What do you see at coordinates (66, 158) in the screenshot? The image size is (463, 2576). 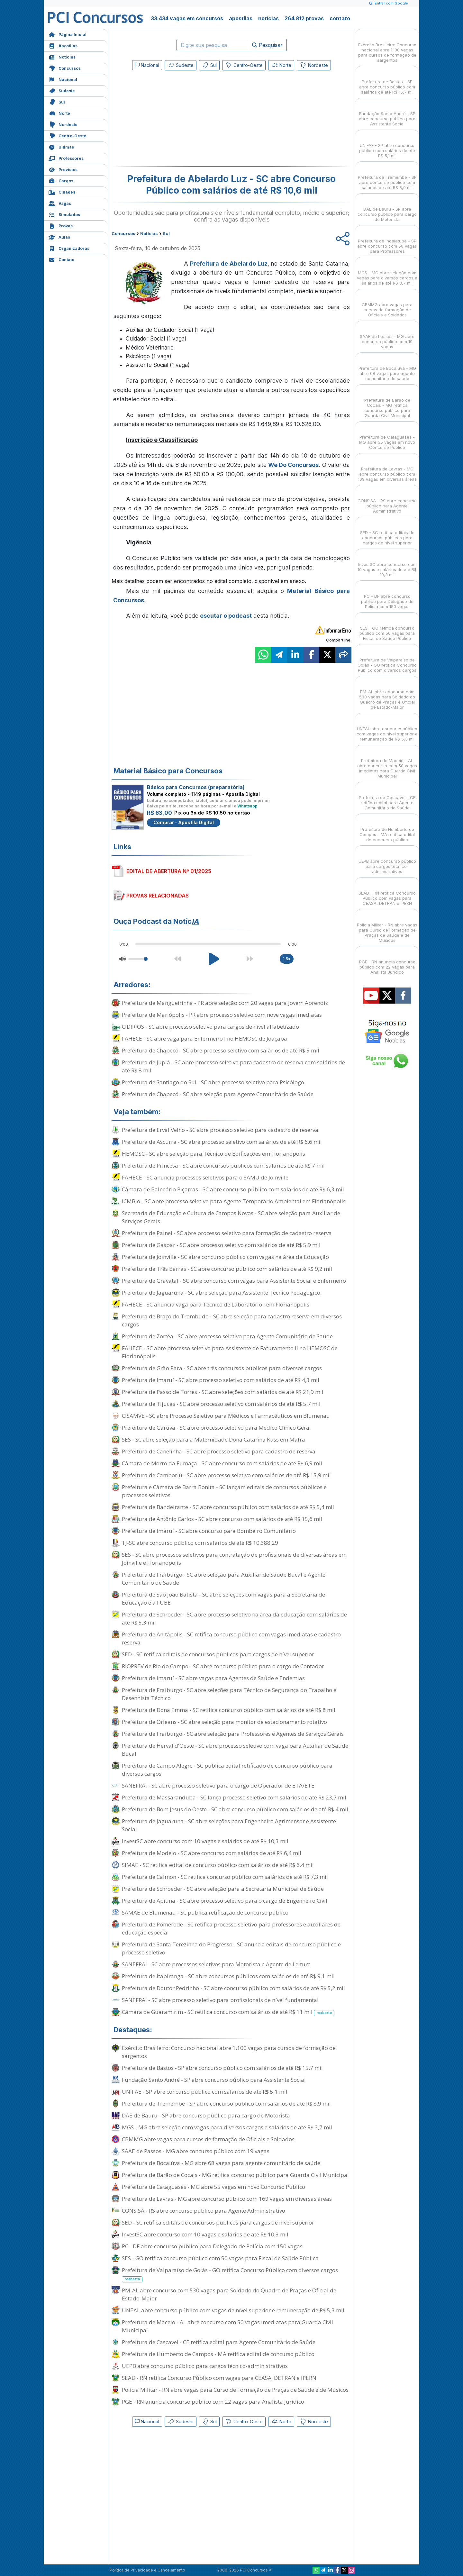 I see `Professores` at bounding box center [66, 158].